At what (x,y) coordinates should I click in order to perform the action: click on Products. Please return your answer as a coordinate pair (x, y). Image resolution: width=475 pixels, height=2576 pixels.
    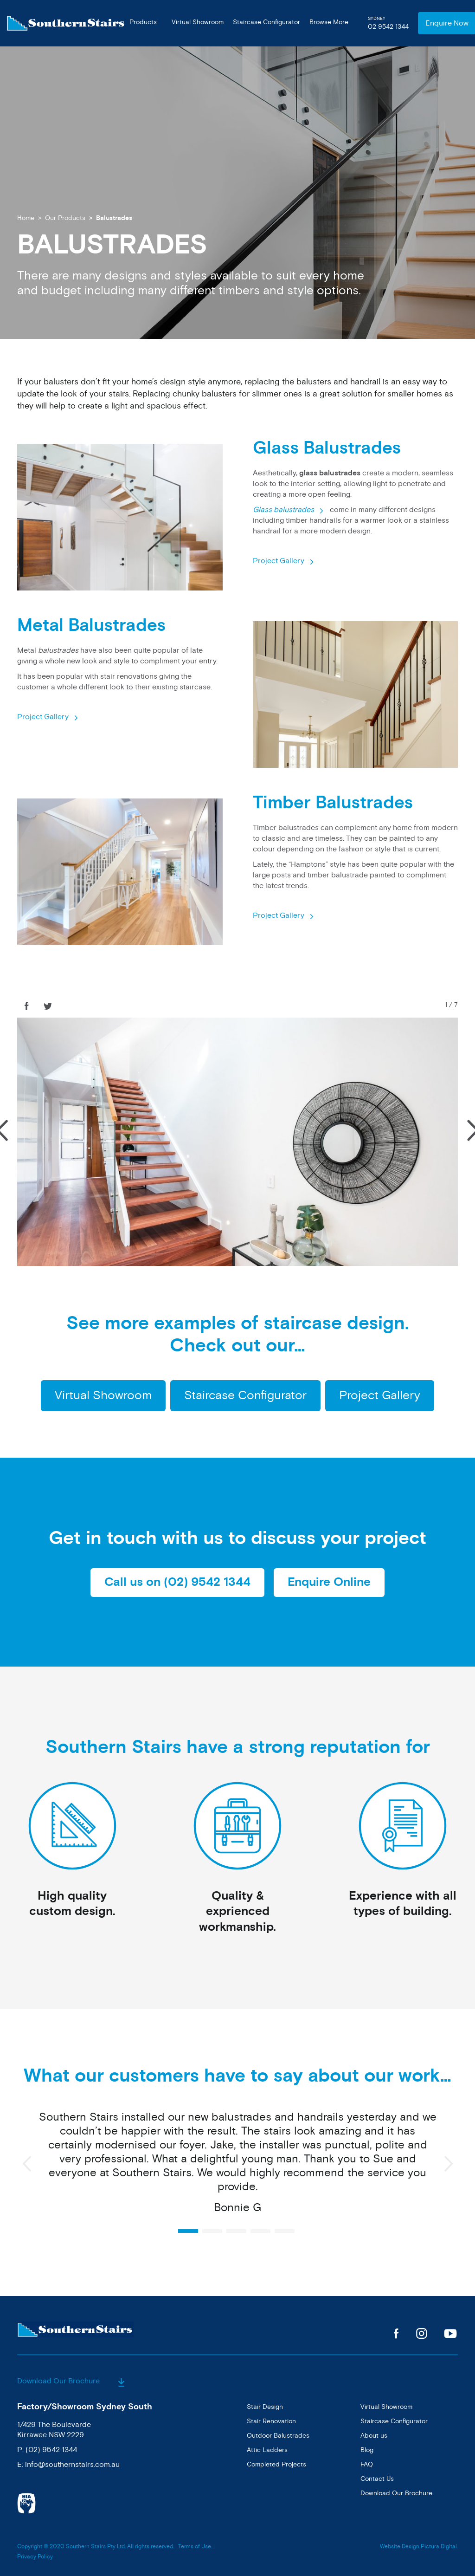
    Looking at the image, I should click on (143, 22).